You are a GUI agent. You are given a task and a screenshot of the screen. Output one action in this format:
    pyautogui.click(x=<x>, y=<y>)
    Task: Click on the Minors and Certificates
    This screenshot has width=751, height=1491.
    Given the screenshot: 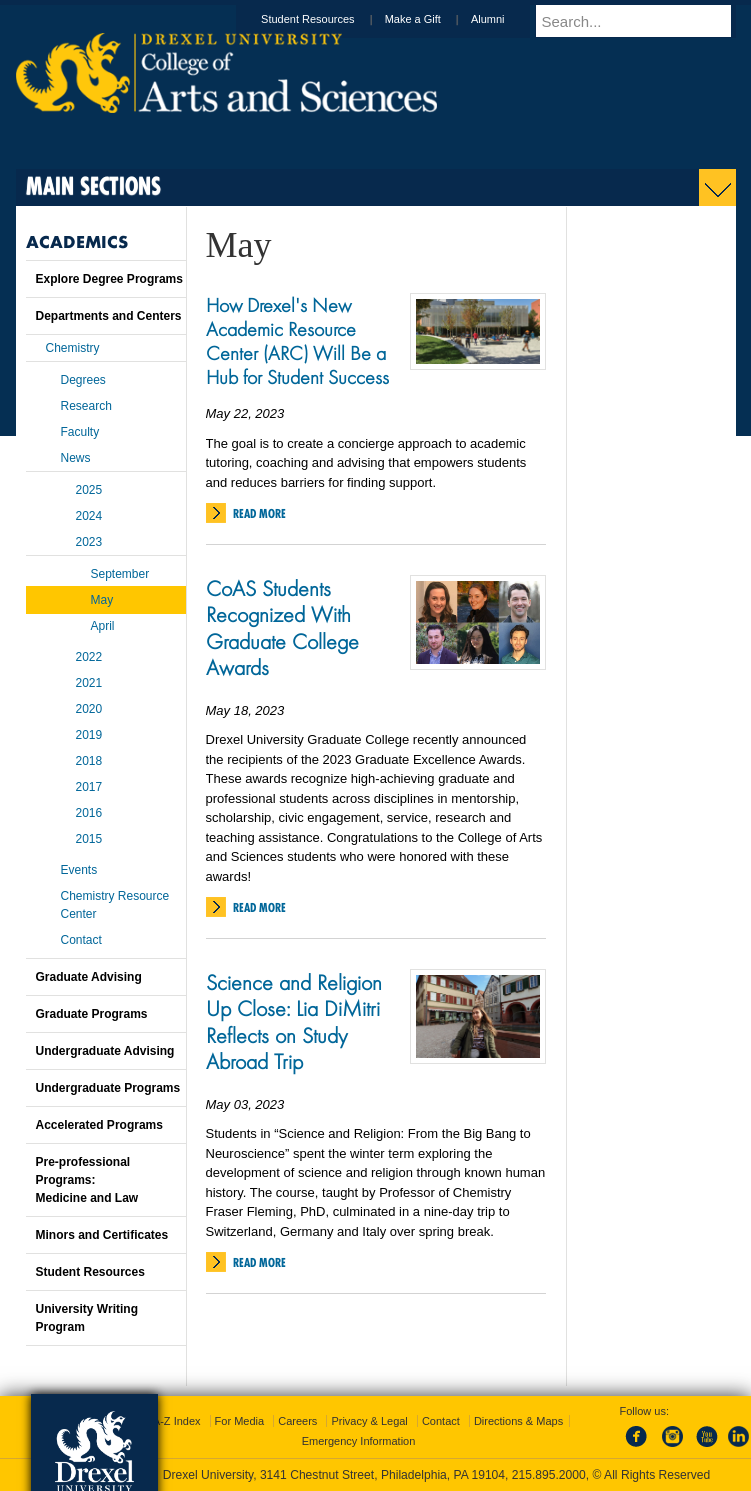 What is the action you would take?
    pyautogui.click(x=102, y=1235)
    